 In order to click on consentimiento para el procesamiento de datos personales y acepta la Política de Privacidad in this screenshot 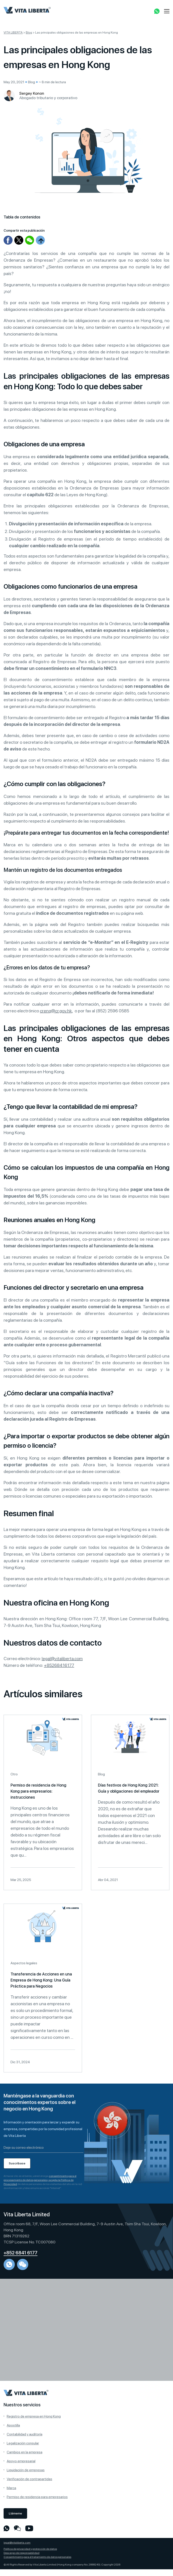, I will do `click(40, 2180)`.